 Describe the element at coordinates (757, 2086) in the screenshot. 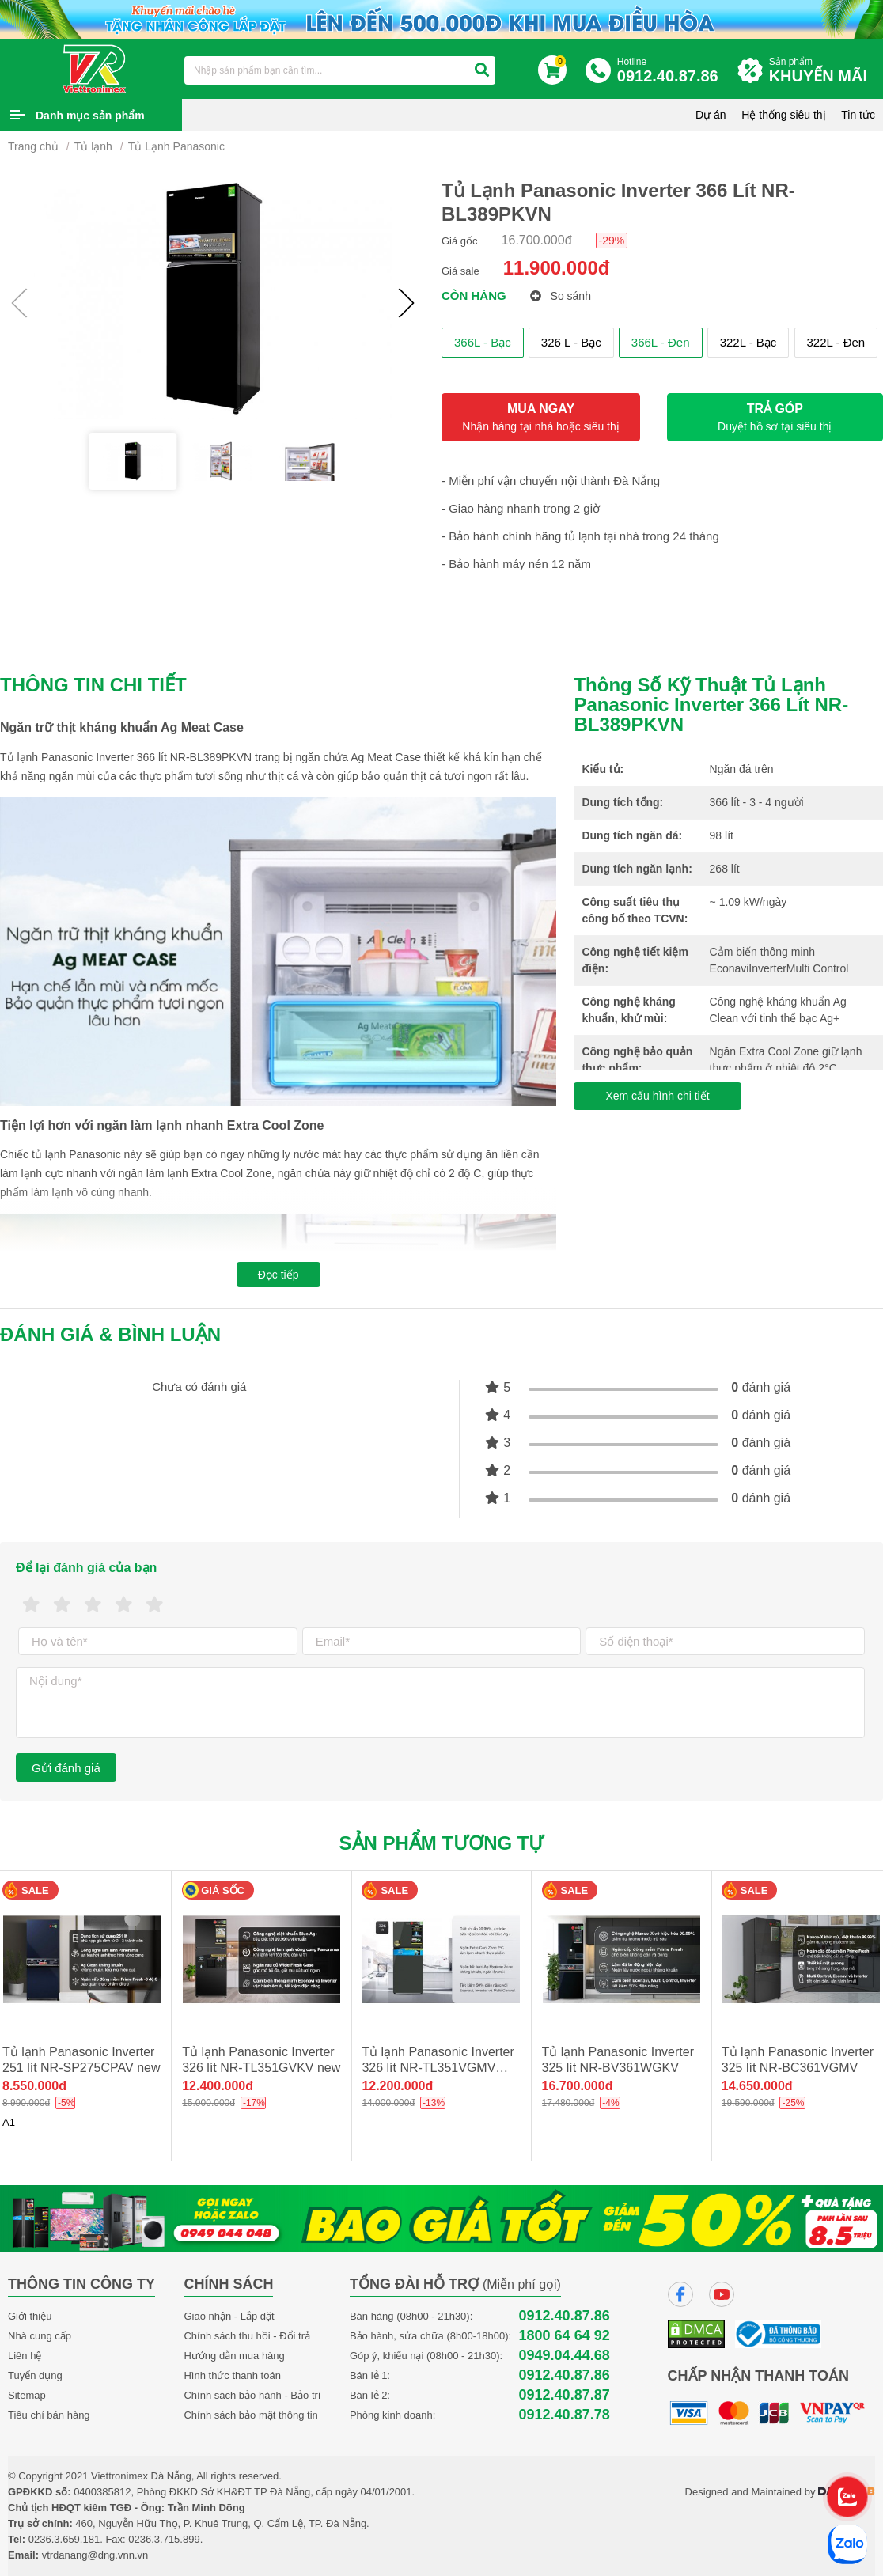

I see `14.650.000đ` at that location.